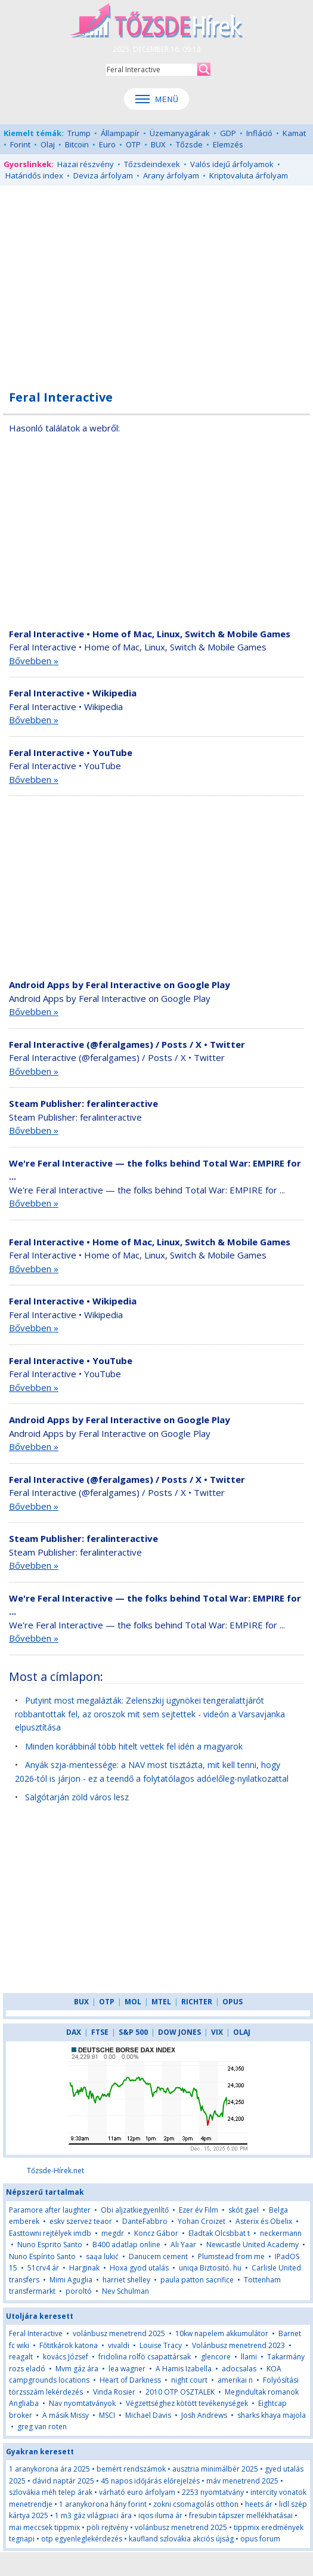  What do you see at coordinates (82, 2403) in the screenshot?
I see `Nav nyomtatványok` at bounding box center [82, 2403].